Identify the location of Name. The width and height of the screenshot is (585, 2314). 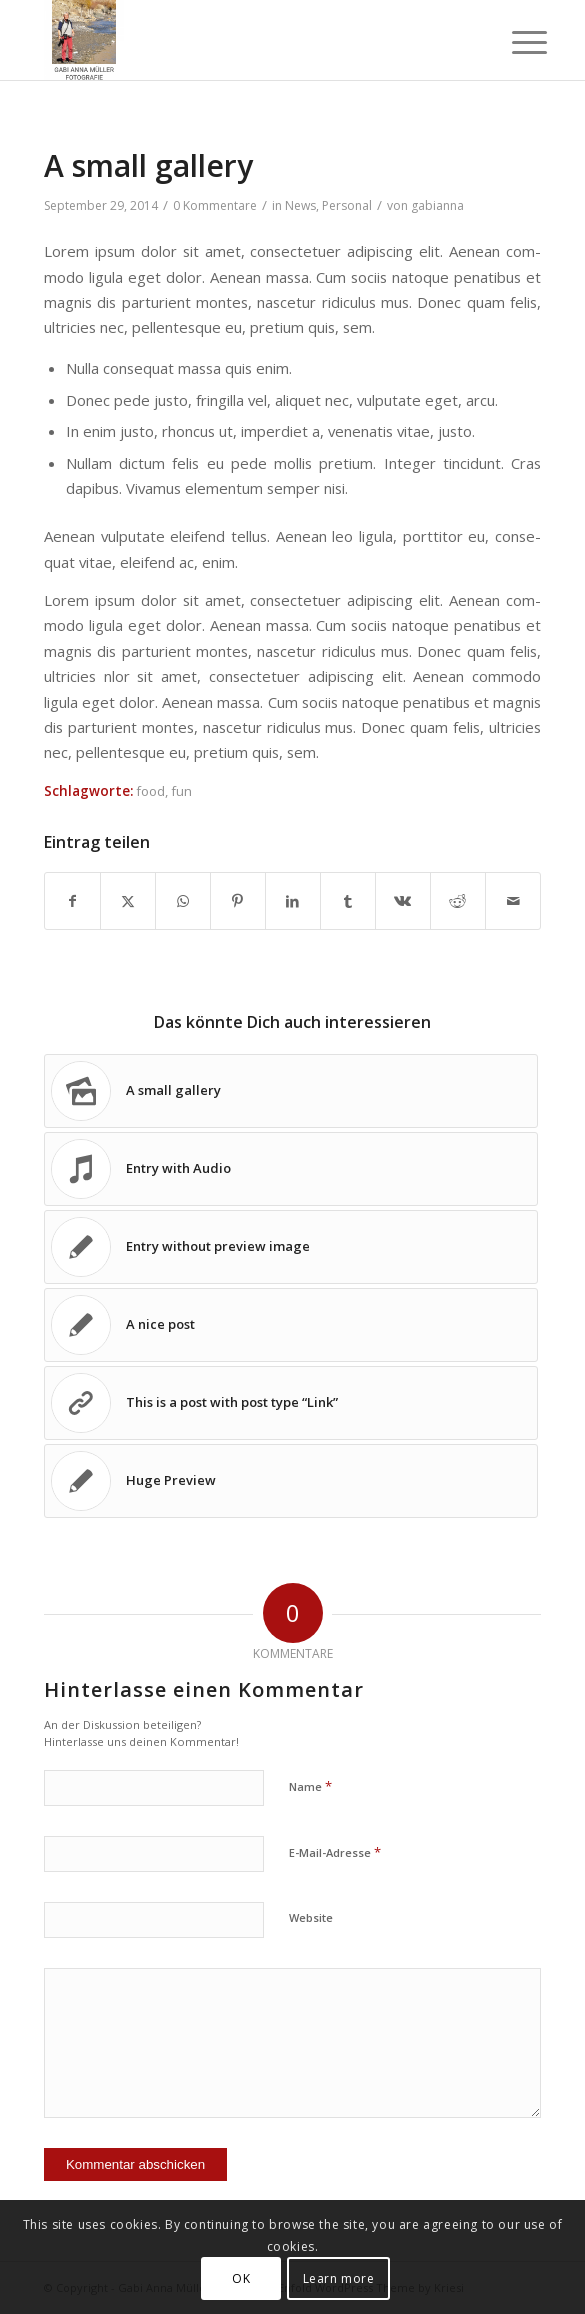
(310, 1786).